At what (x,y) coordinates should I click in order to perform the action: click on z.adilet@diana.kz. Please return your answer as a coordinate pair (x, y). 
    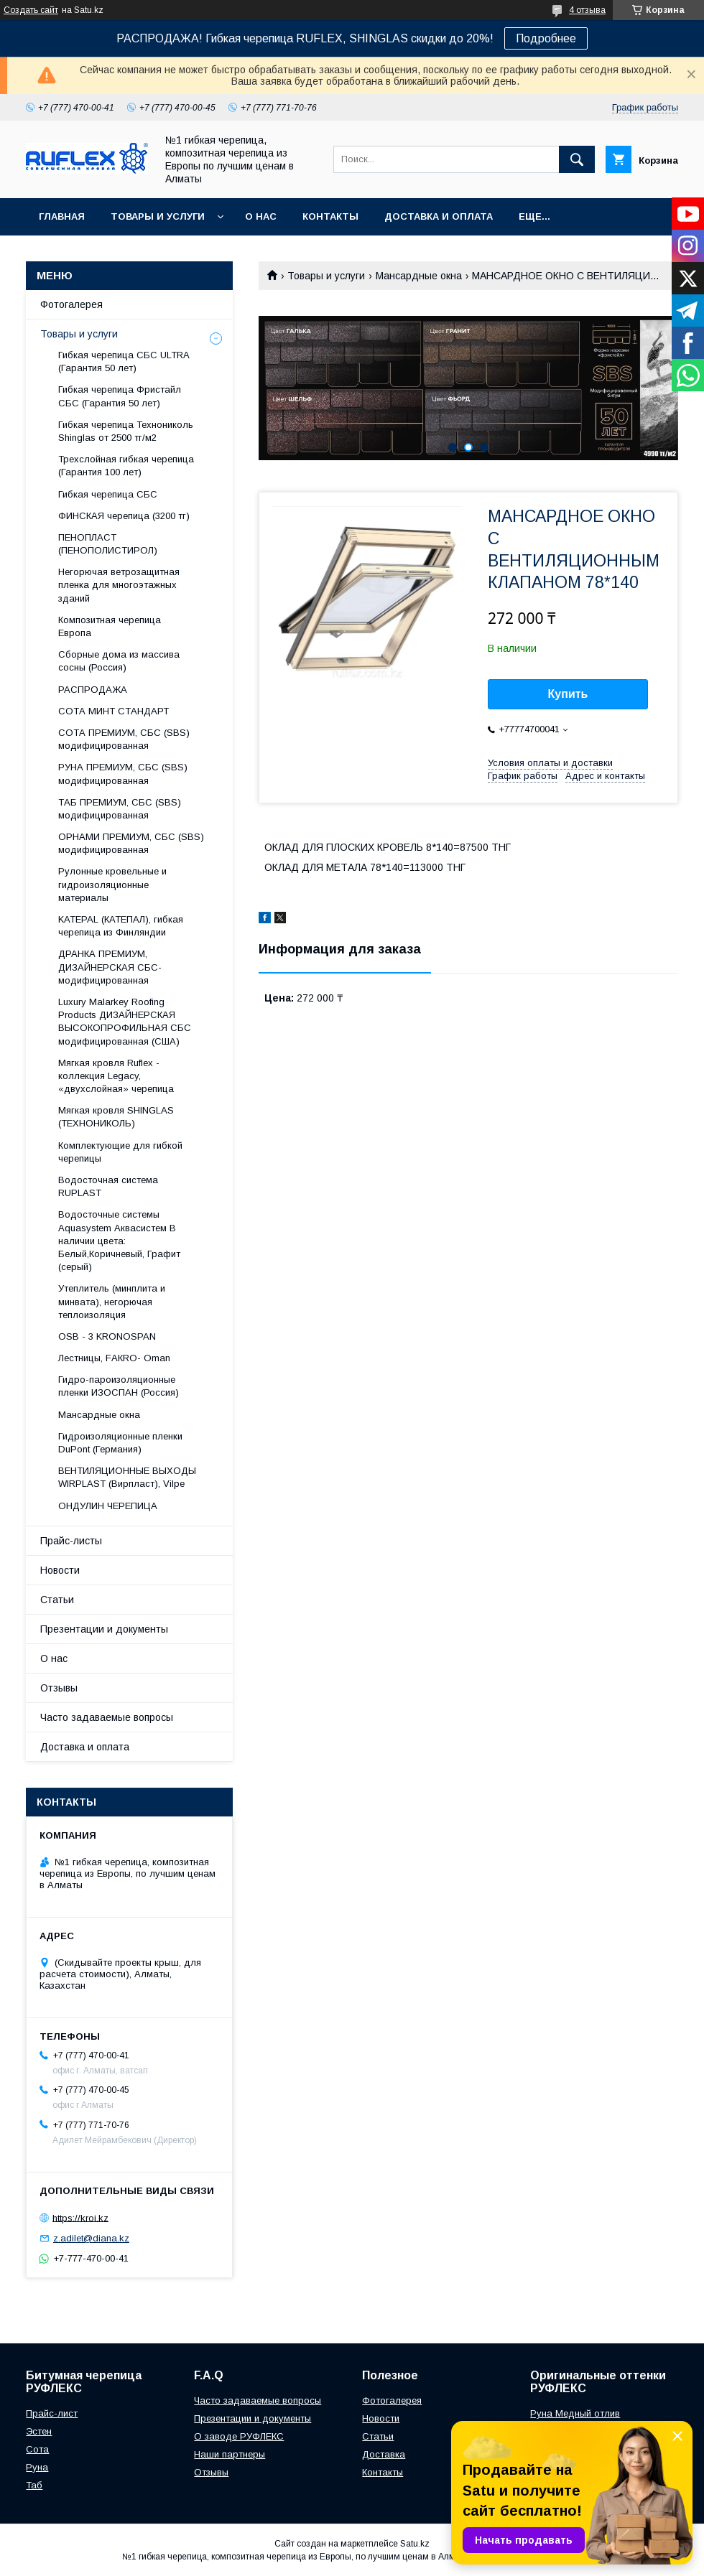
    Looking at the image, I should click on (91, 2238).